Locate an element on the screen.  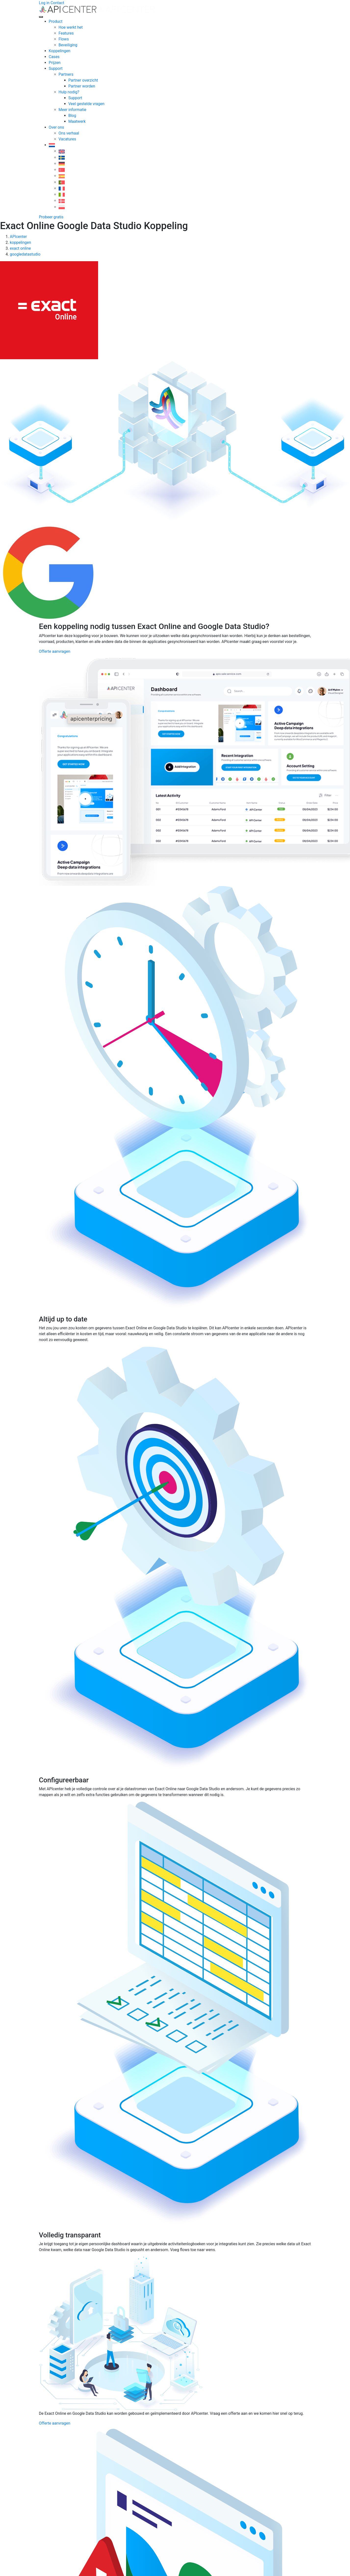
Hulp nodig? is located at coordinates (69, 92).